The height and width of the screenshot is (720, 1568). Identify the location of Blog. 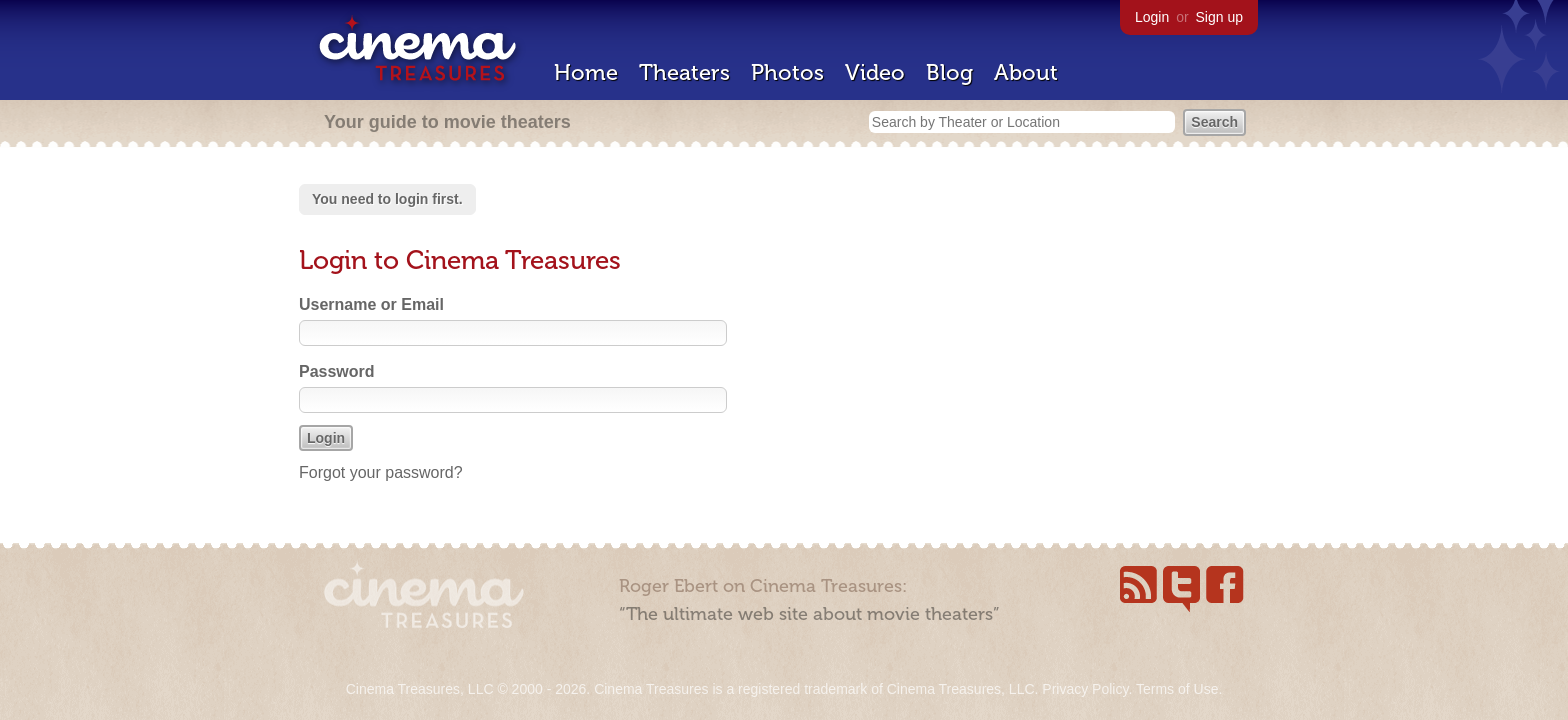
(949, 72).